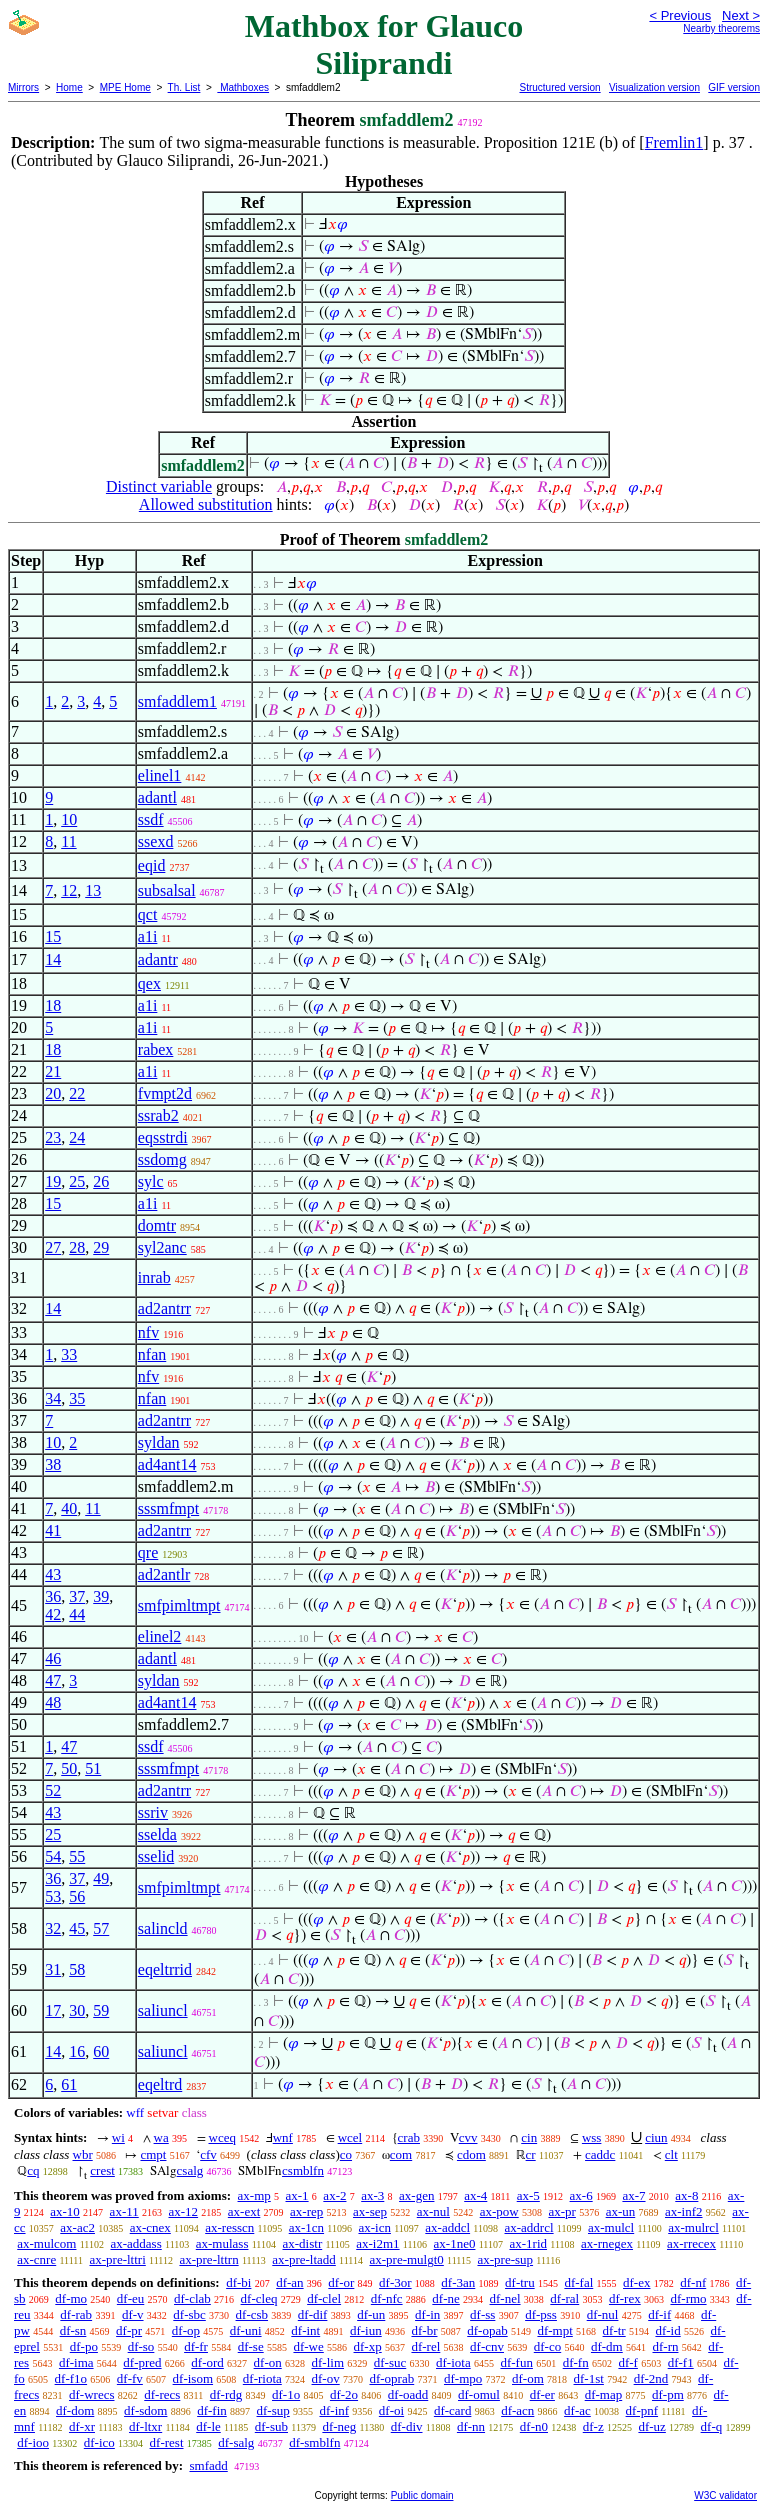 The image size is (768, 2512). I want to click on ax-icn, so click(374, 2227).